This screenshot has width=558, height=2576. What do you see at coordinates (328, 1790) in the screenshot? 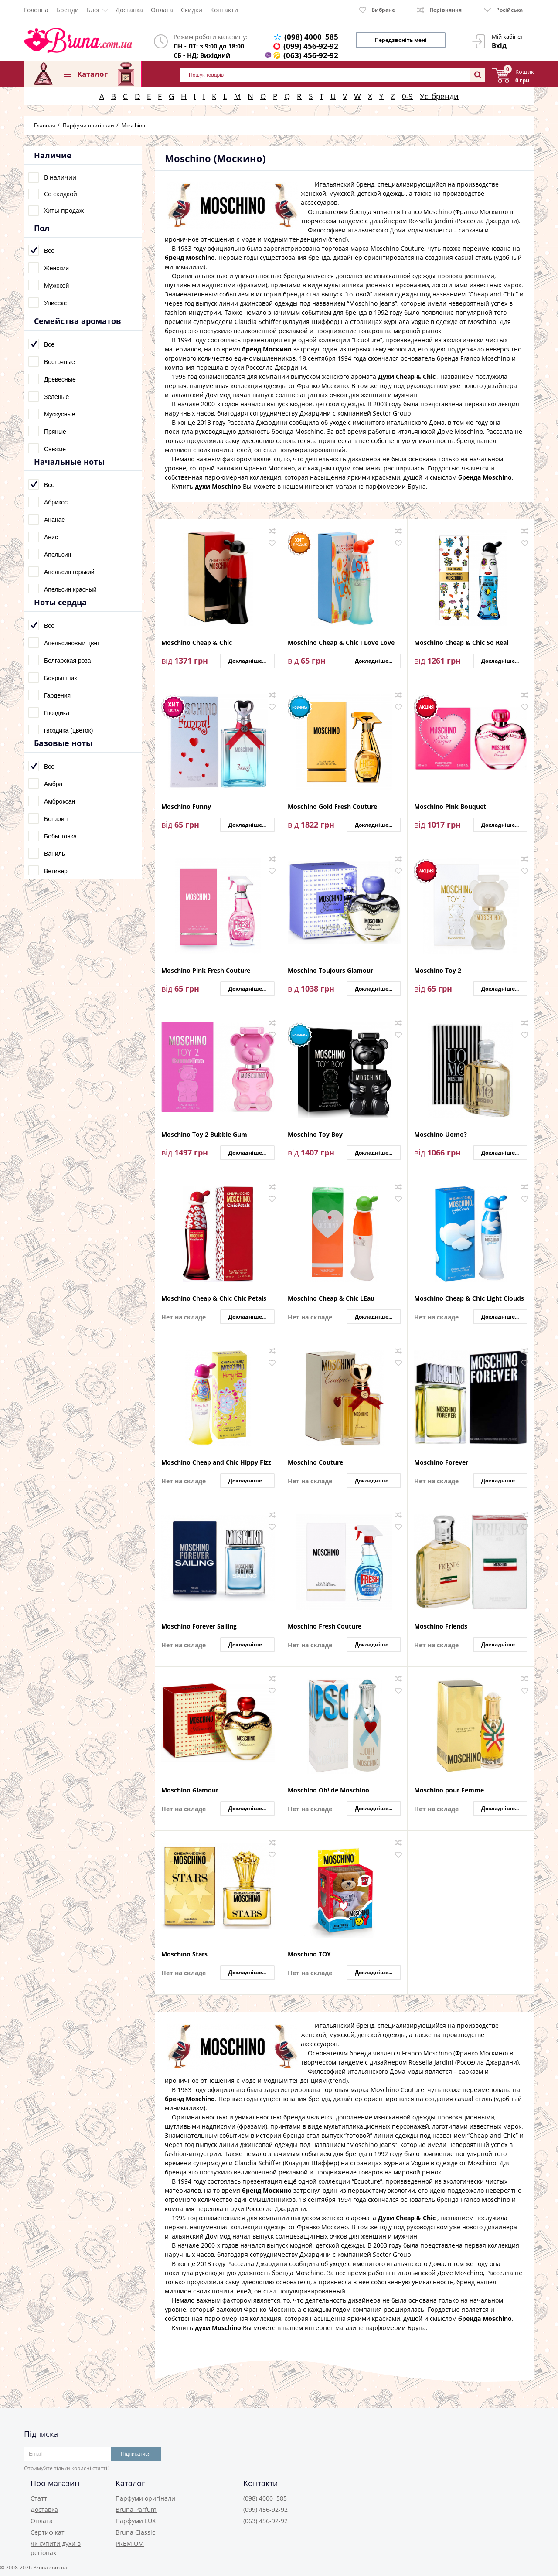
I see `Moschino Oh! de Moschino` at bounding box center [328, 1790].